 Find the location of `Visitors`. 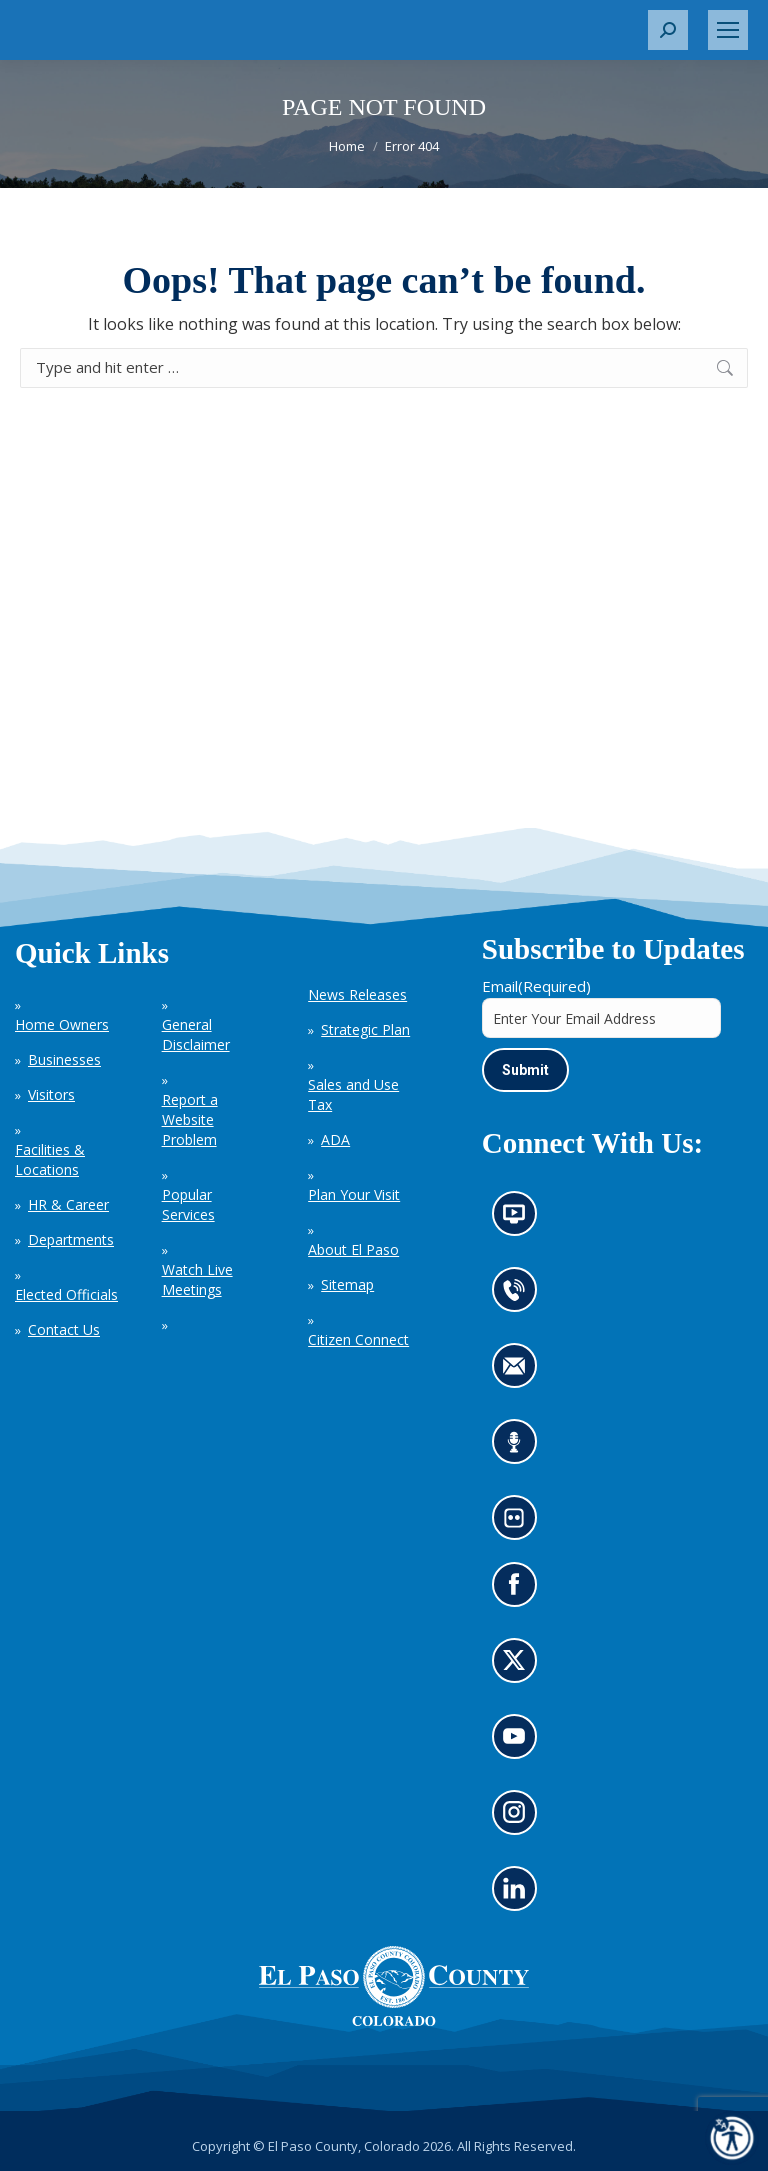

Visitors is located at coordinates (51, 1094).